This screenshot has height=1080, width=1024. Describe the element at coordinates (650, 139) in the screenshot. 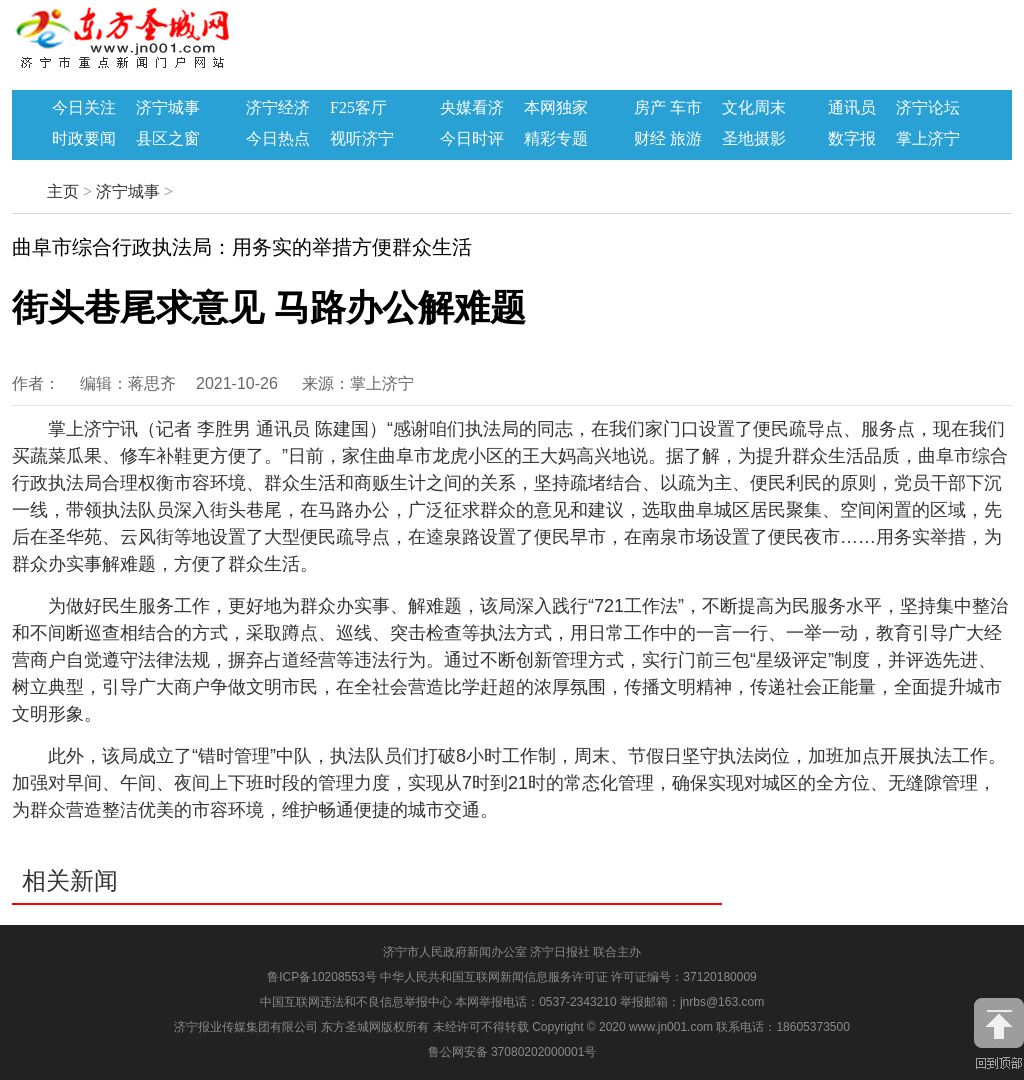

I see `财经` at that location.